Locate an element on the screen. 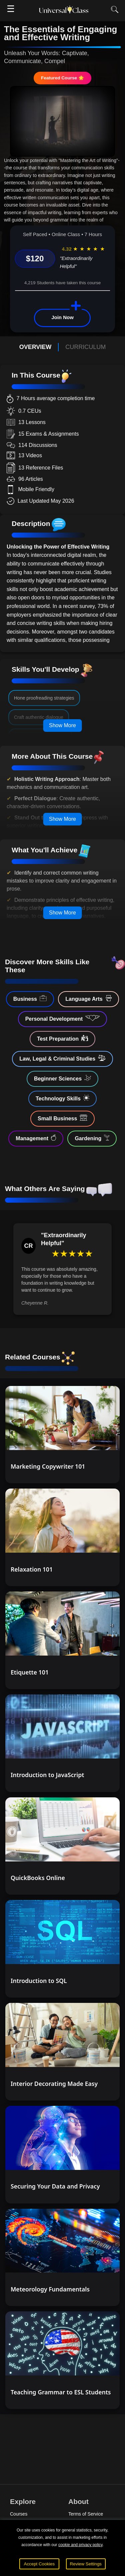 This screenshot has height=2576, width=125. Management is located at coordinates (36, 1138).